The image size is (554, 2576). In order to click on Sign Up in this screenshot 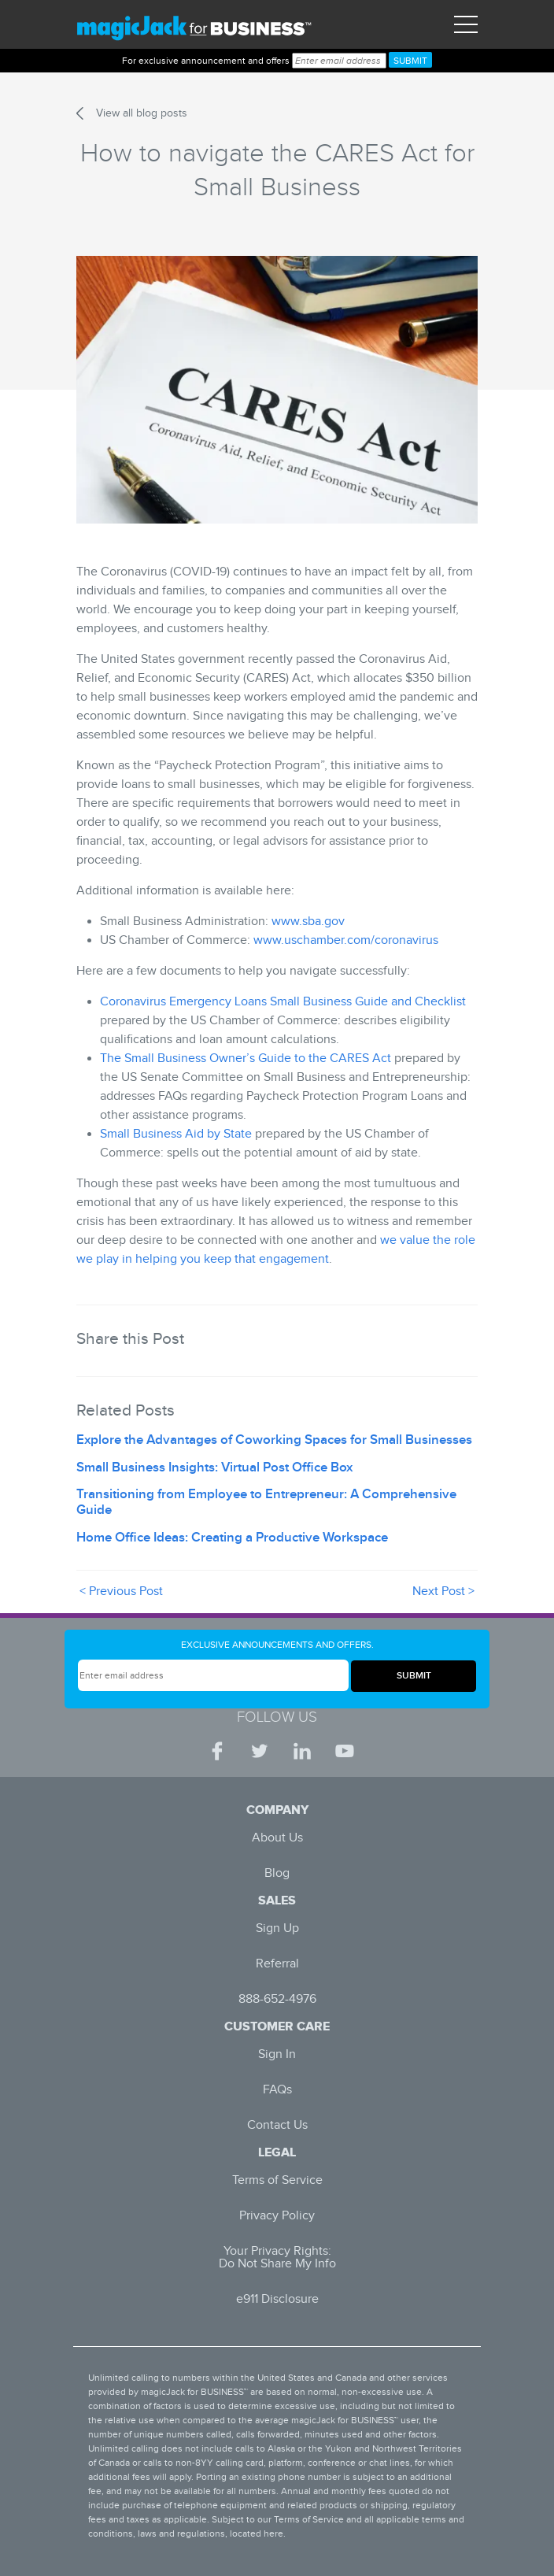, I will do `click(277, 1928)`.